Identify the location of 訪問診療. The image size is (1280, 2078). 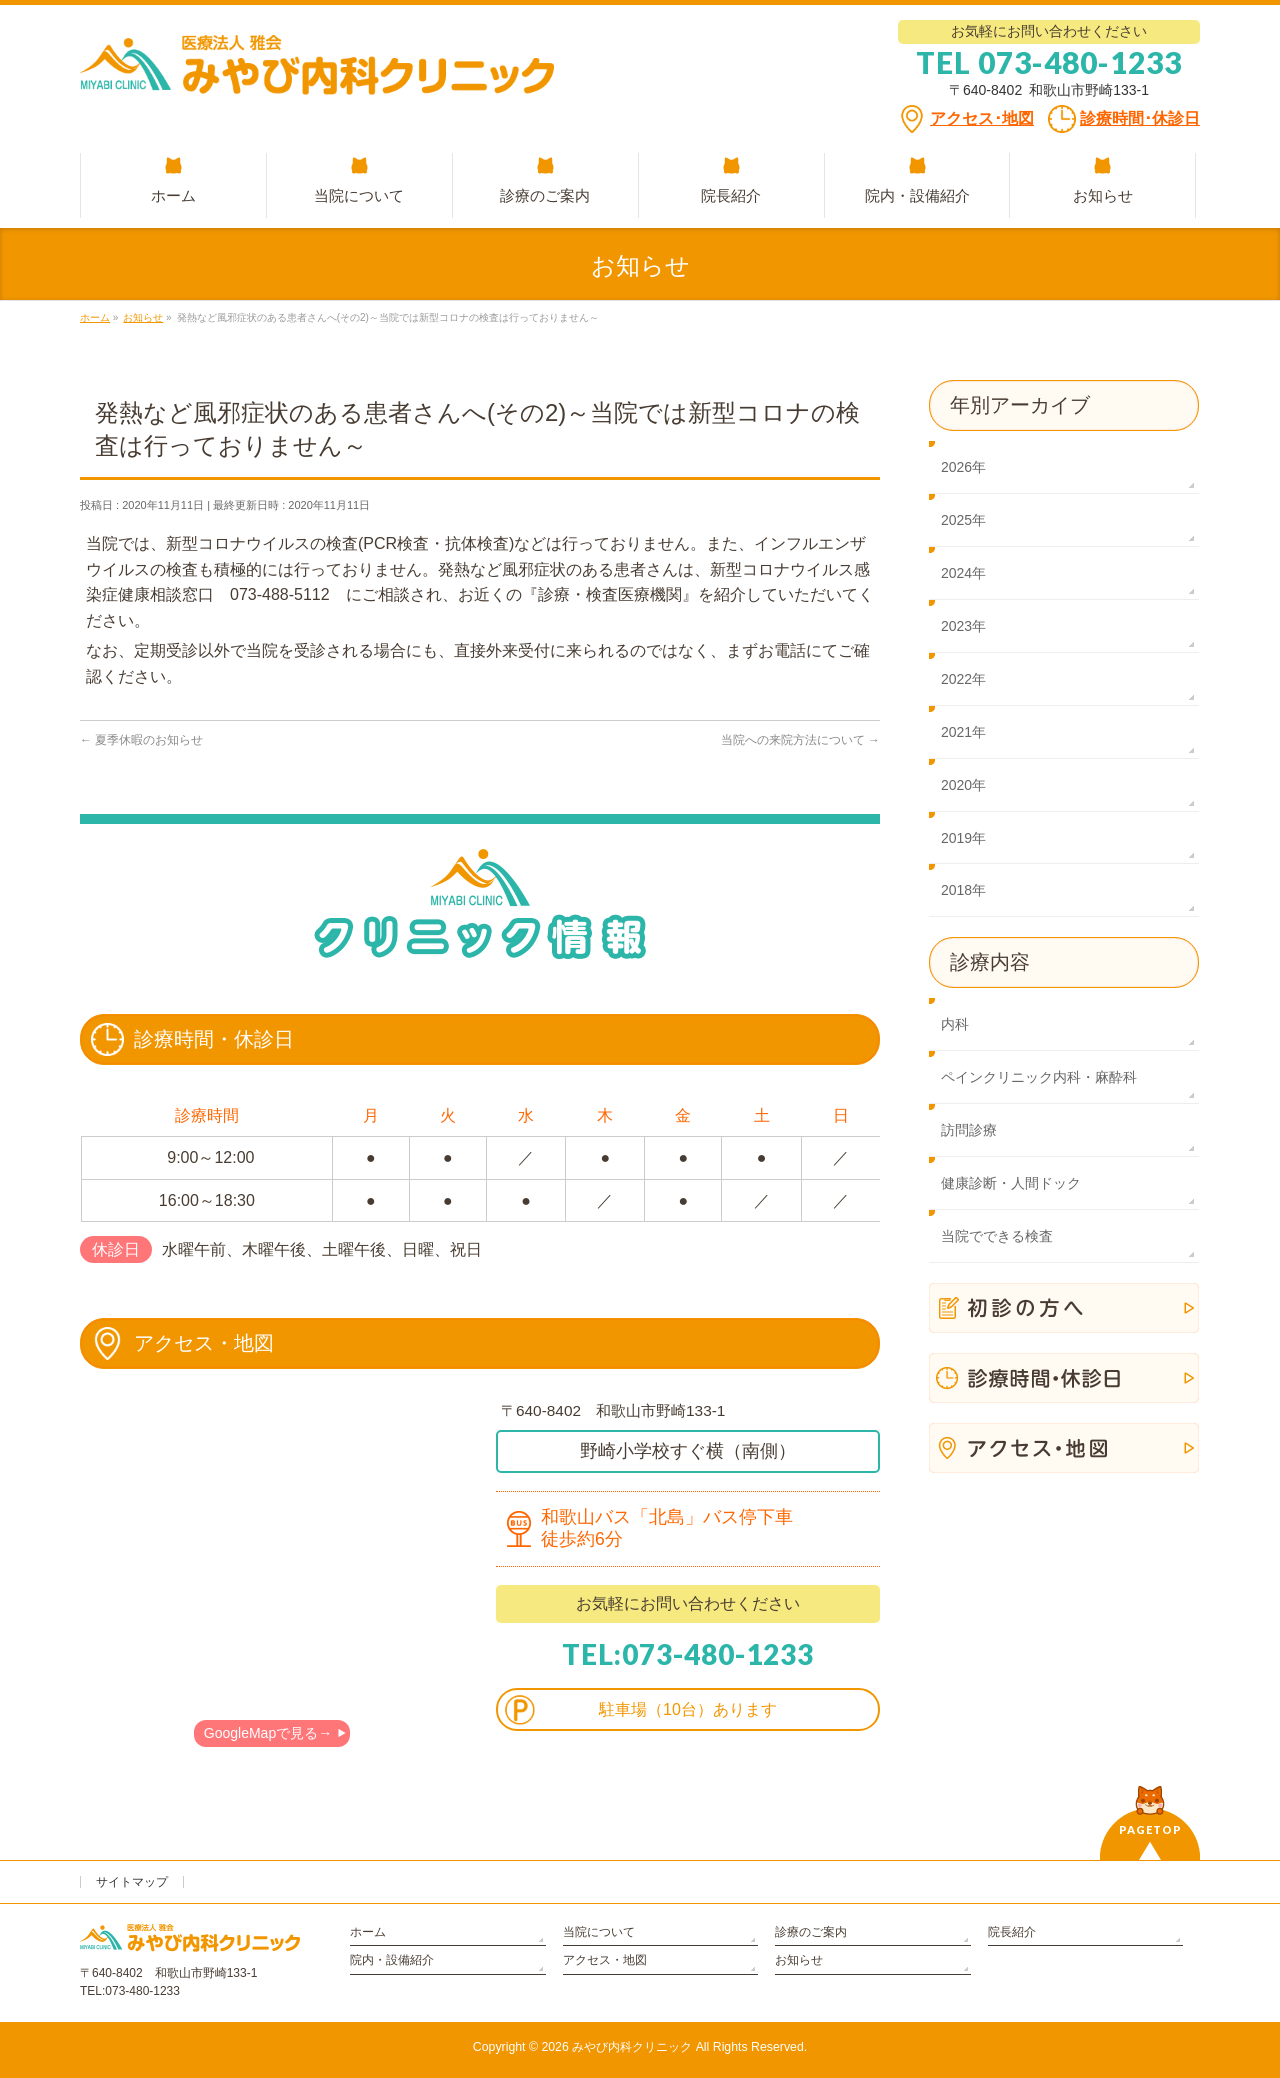
(969, 1130).